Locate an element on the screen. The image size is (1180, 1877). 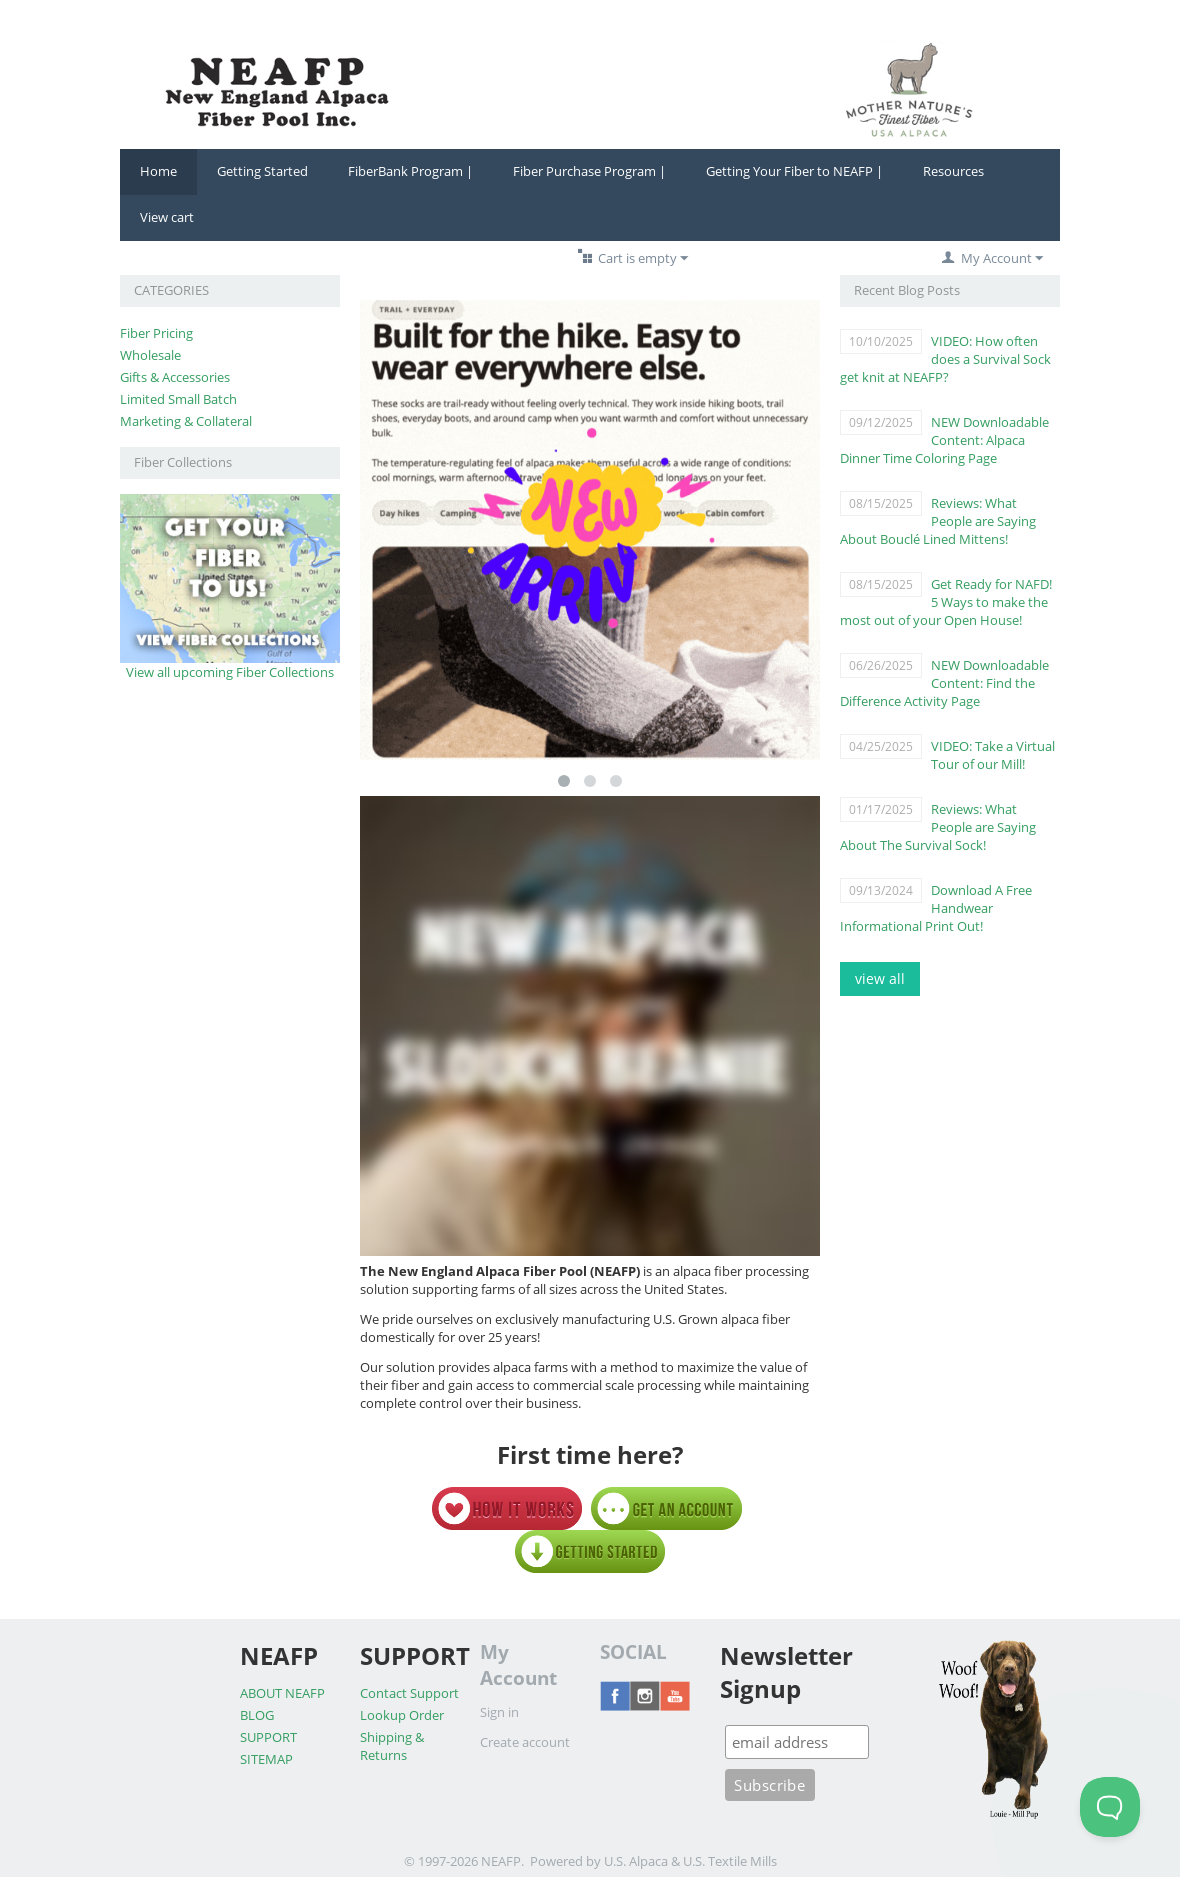
Fiber Purchase Program | is located at coordinates (589, 171).